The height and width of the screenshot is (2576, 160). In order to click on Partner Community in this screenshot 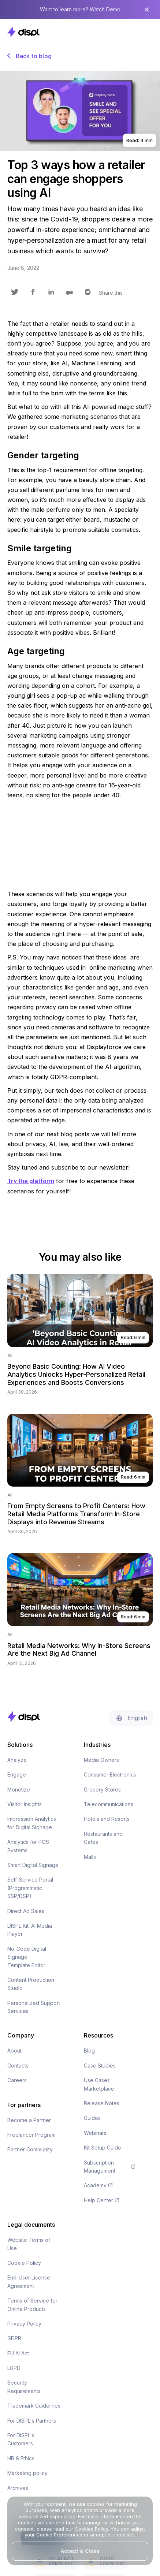, I will do `click(30, 2149)`.